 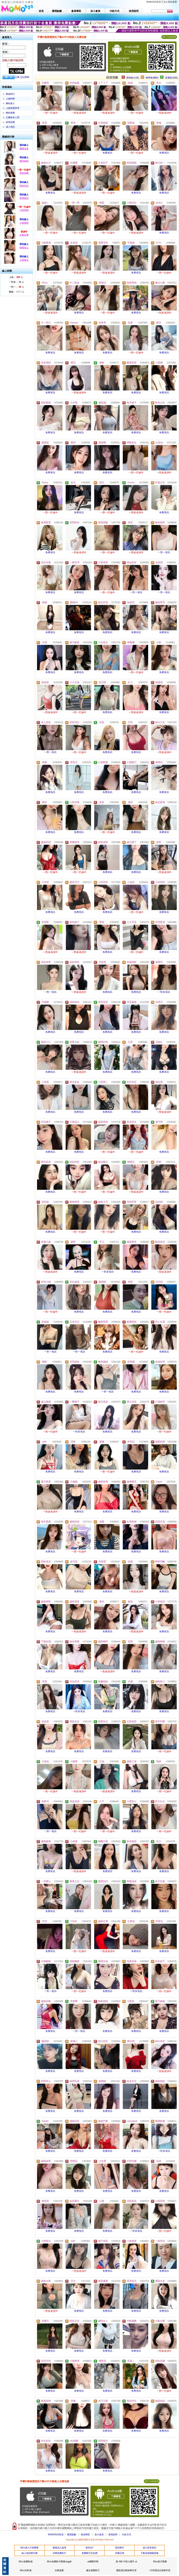 What do you see at coordinates (24, 148) in the screenshot?
I see `瀾溪水多` at bounding box center [24, 148].